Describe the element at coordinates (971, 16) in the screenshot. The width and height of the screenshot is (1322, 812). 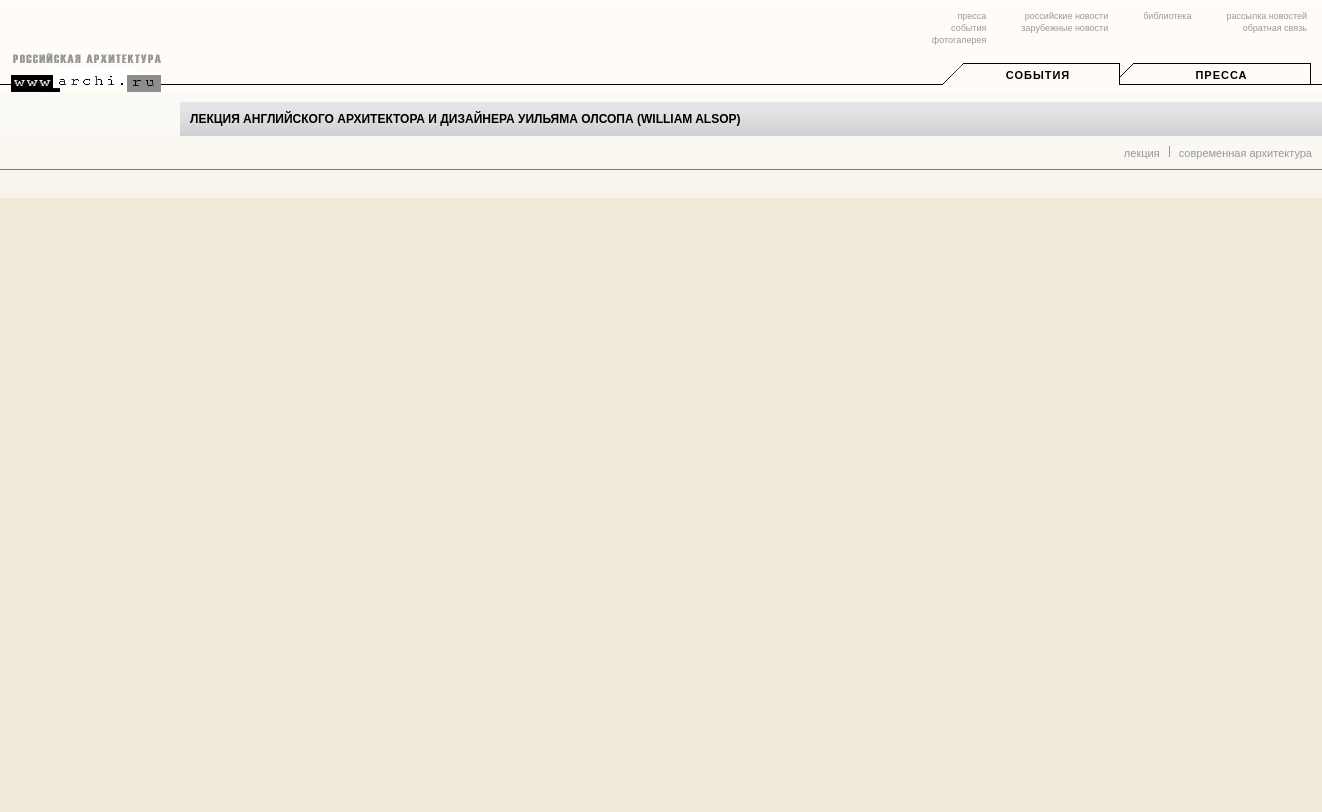
I see `пресса` at that location.